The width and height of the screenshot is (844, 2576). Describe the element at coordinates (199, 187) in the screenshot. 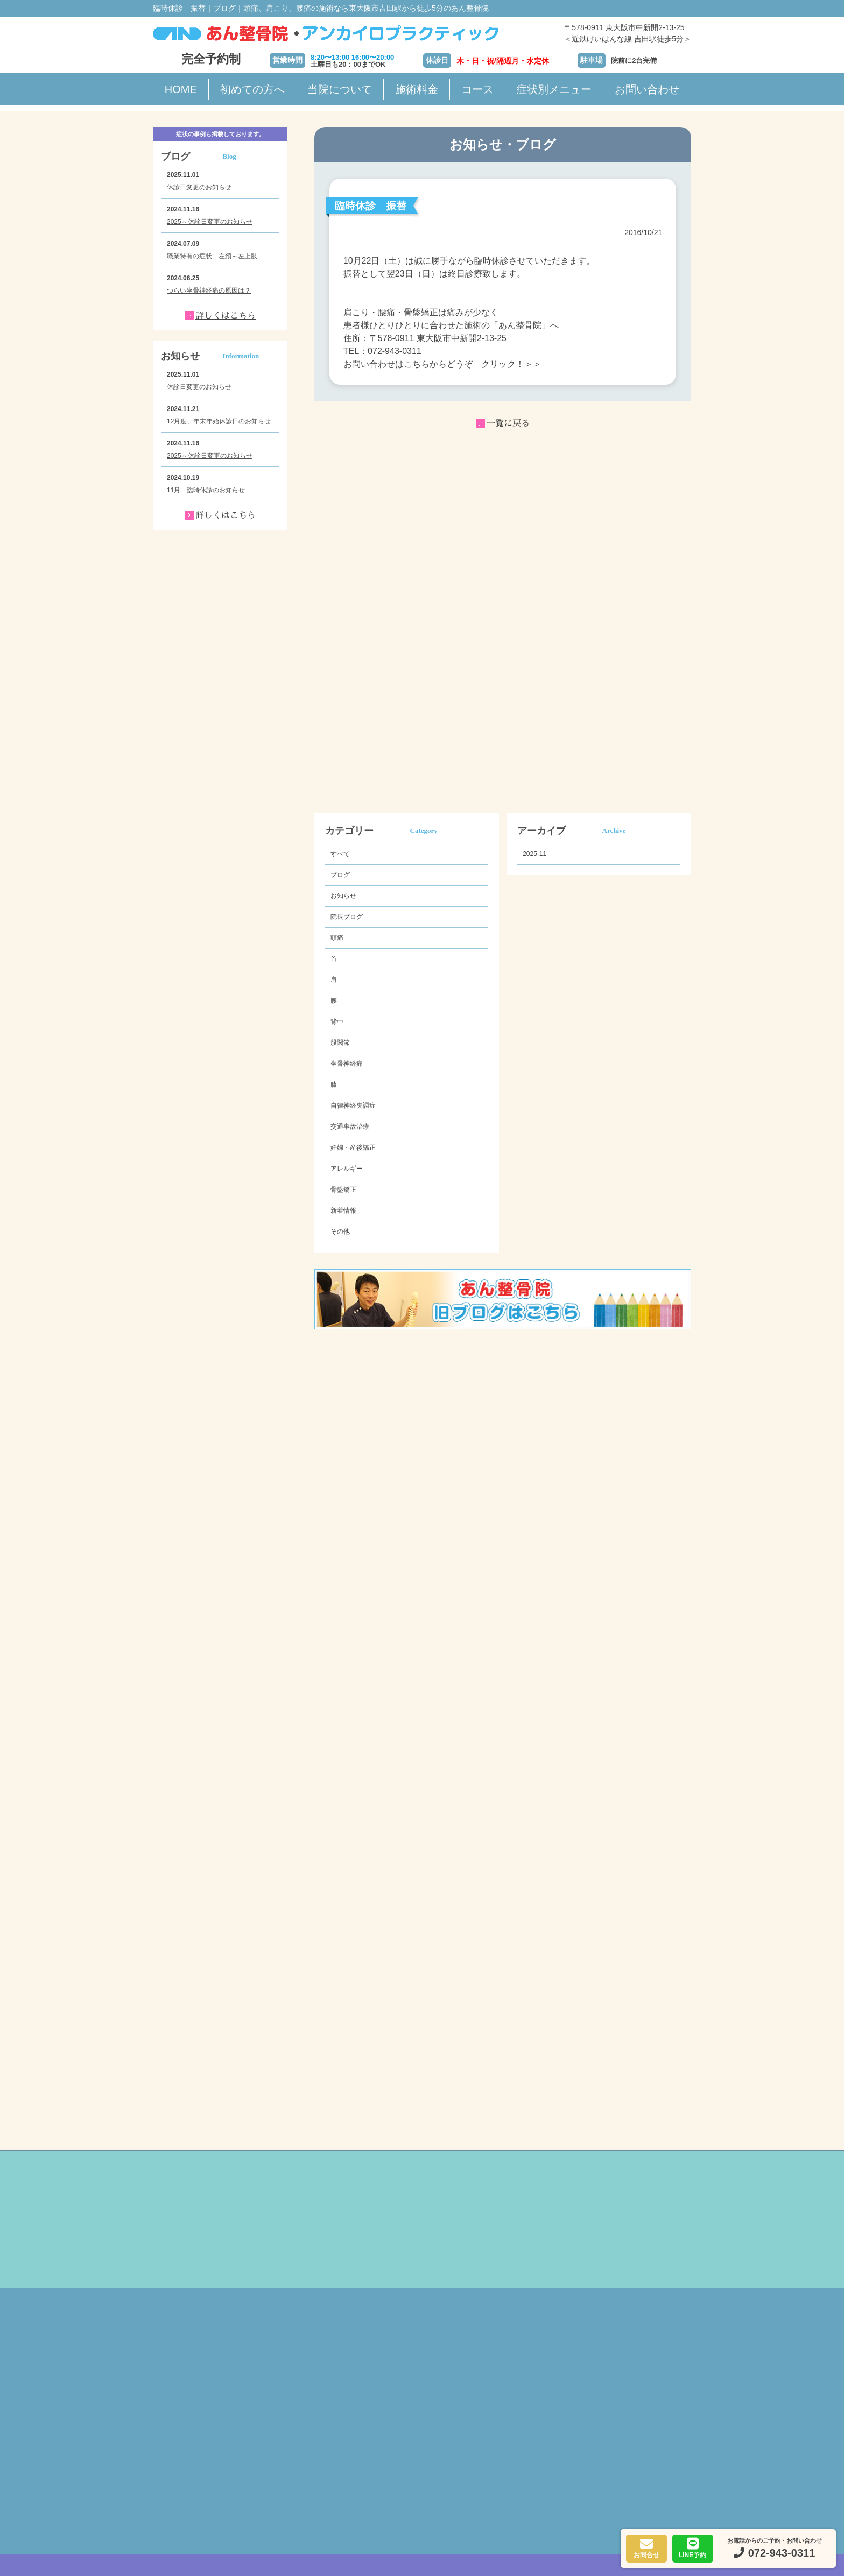

I see `休診日変更のお知らせ` at that location.